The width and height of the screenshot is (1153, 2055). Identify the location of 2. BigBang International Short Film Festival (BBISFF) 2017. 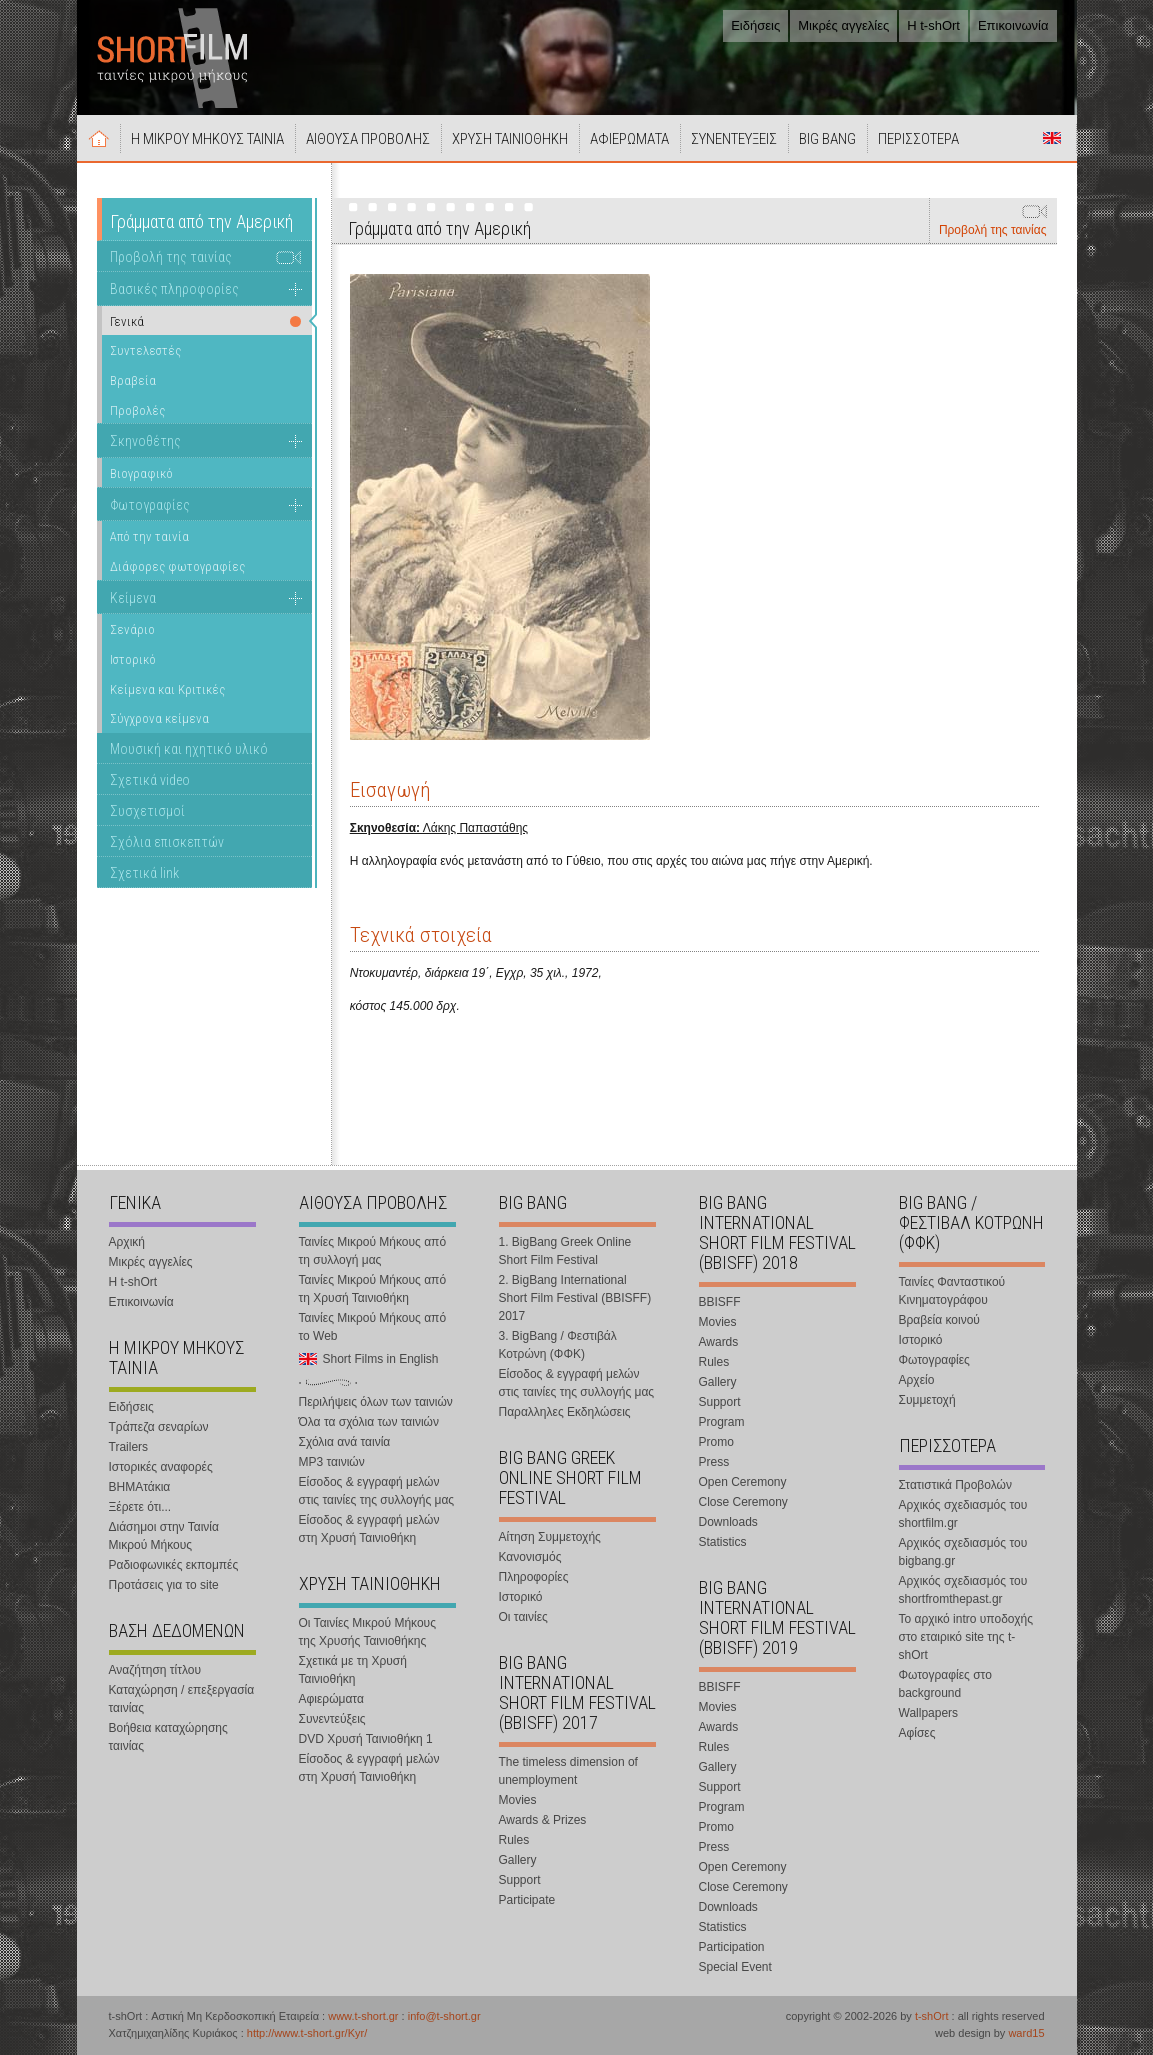
(575, 1298).